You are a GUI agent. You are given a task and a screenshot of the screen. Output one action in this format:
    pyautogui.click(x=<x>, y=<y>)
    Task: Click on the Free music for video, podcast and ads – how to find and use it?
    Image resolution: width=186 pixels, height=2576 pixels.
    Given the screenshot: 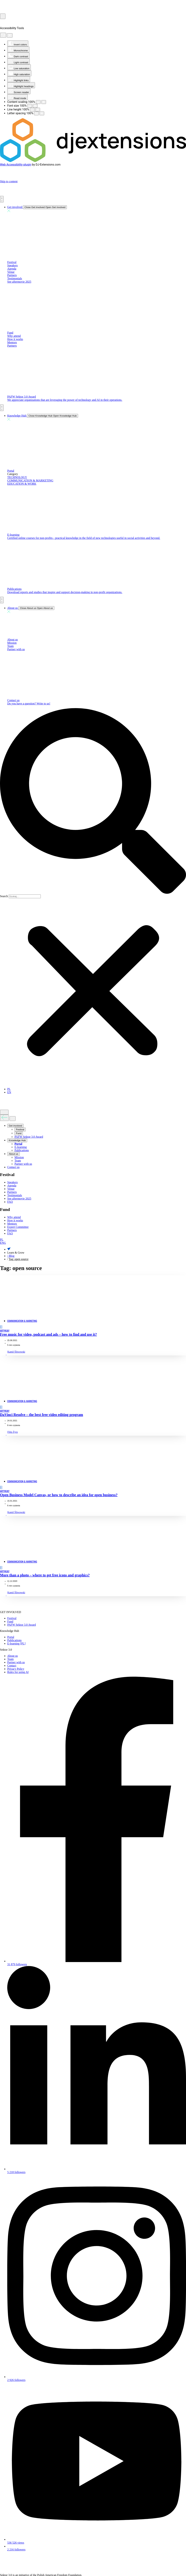 What is the action you would take?
    pyautogui.click(x=48, y=1334)
    